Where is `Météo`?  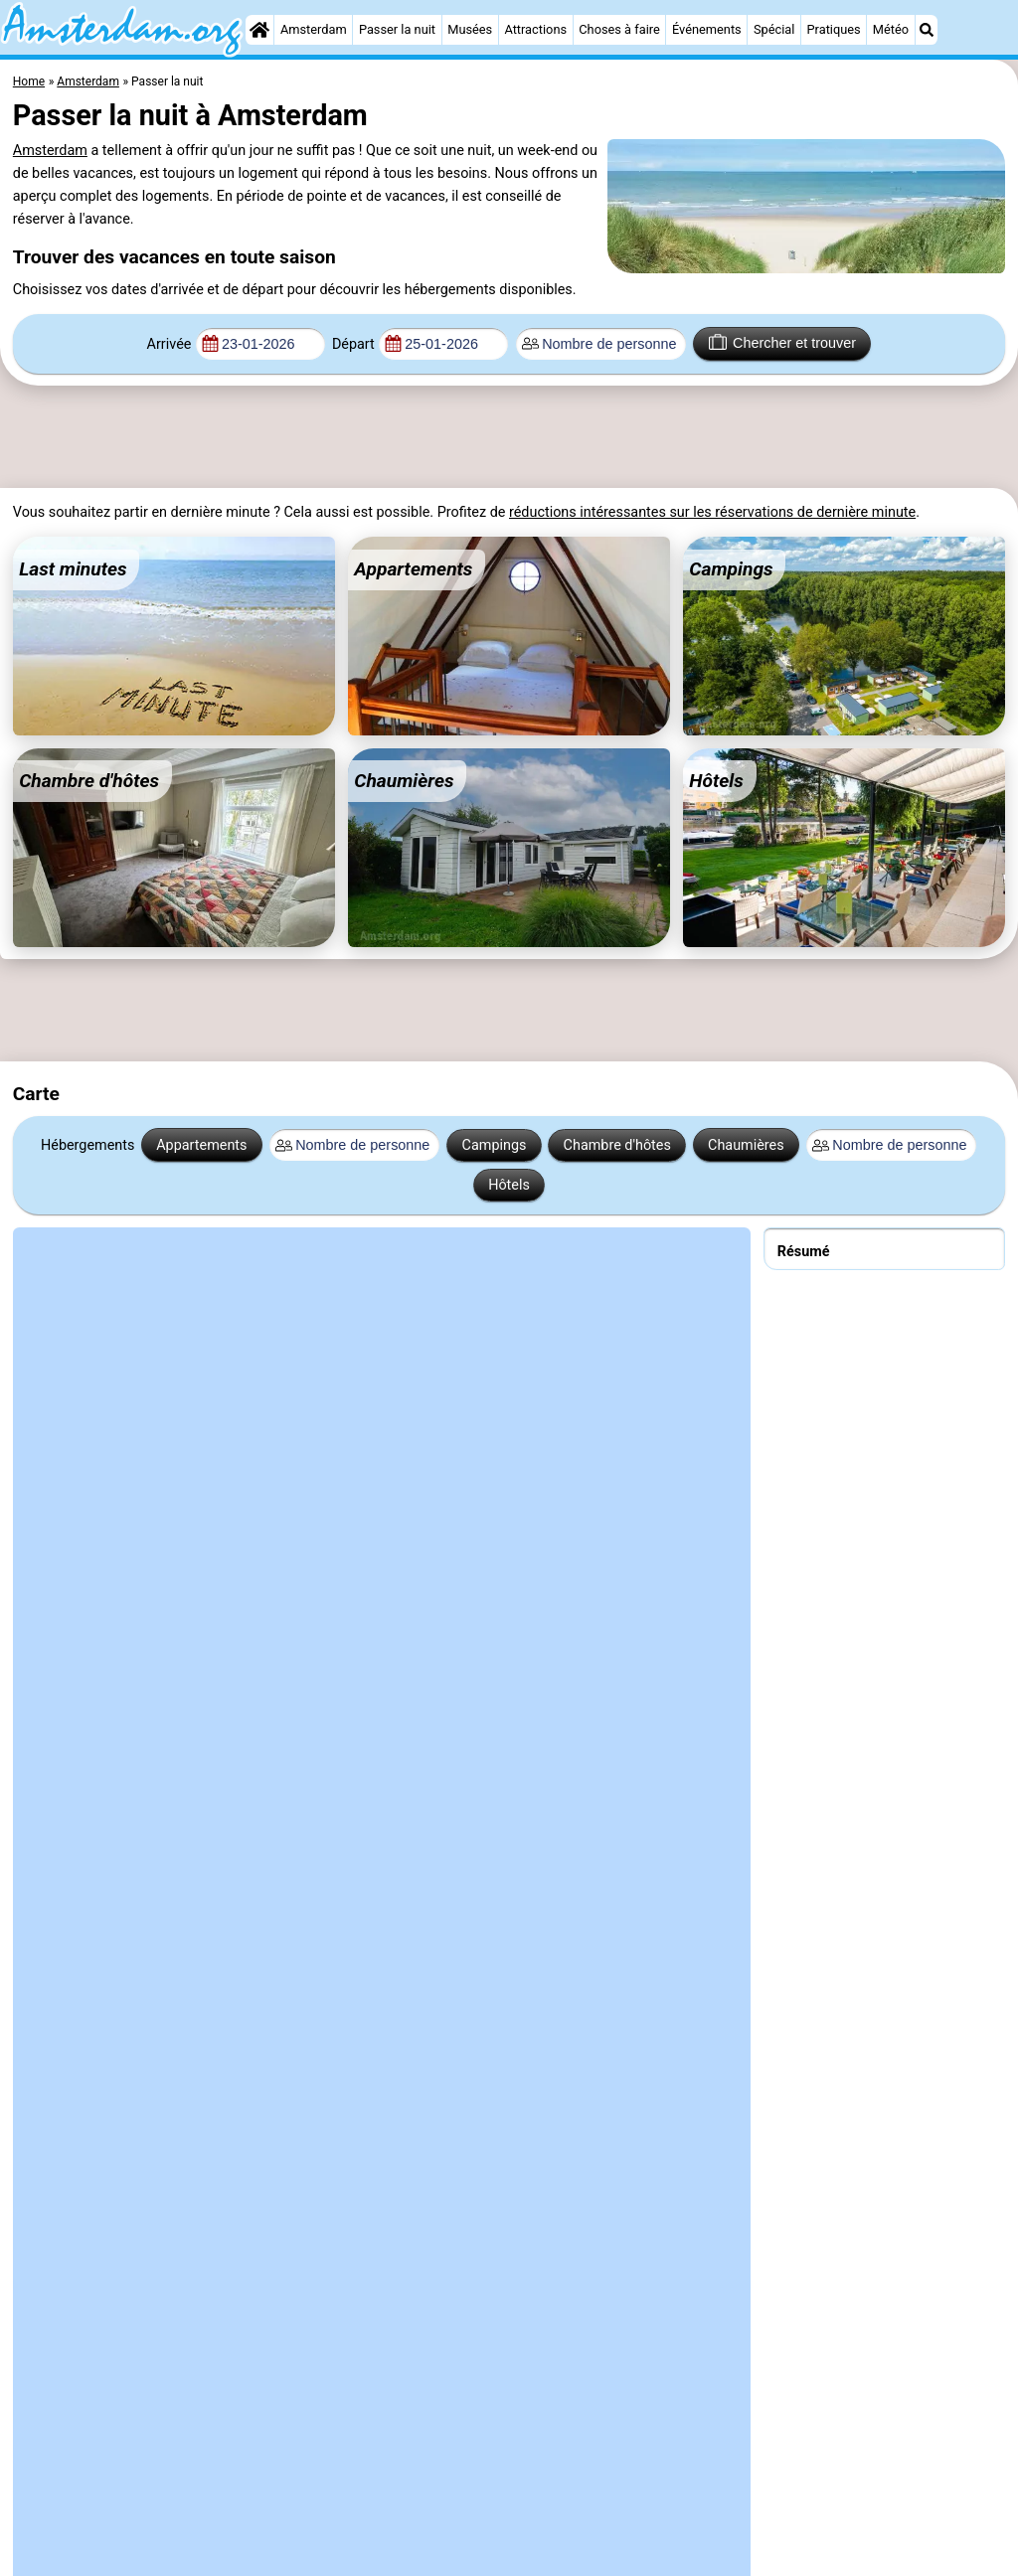
Météo is located at coordinates (891, 29).